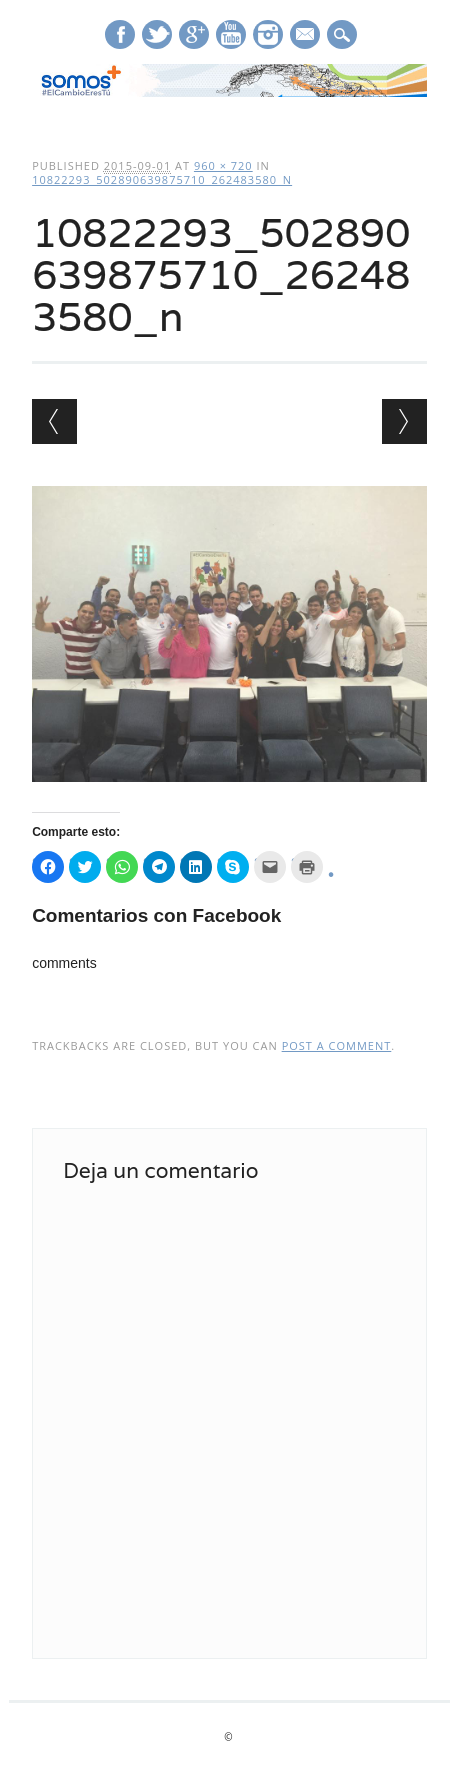 Image resolution: width=459 pixels, height=1770 pixels. Describe the element at coordinates (404, 421) in the screenshot. I see `Next →` at that location.